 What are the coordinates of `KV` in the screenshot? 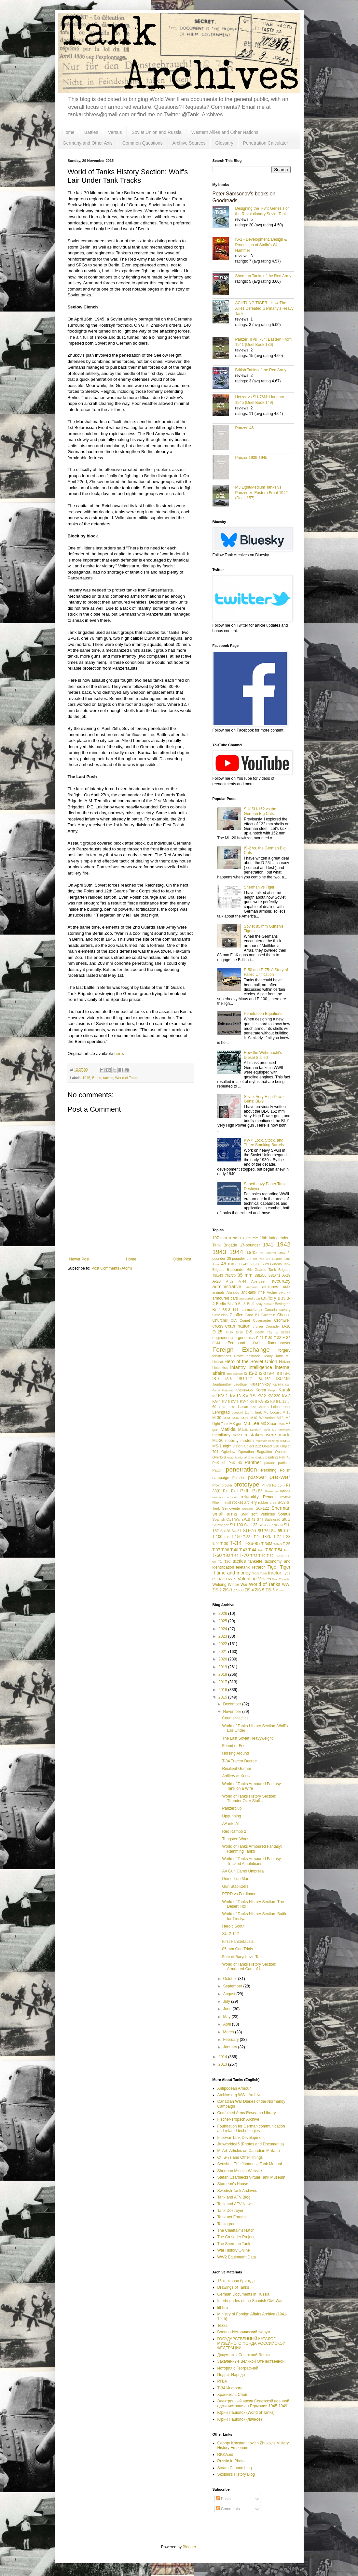 It's located at (215, 1396).